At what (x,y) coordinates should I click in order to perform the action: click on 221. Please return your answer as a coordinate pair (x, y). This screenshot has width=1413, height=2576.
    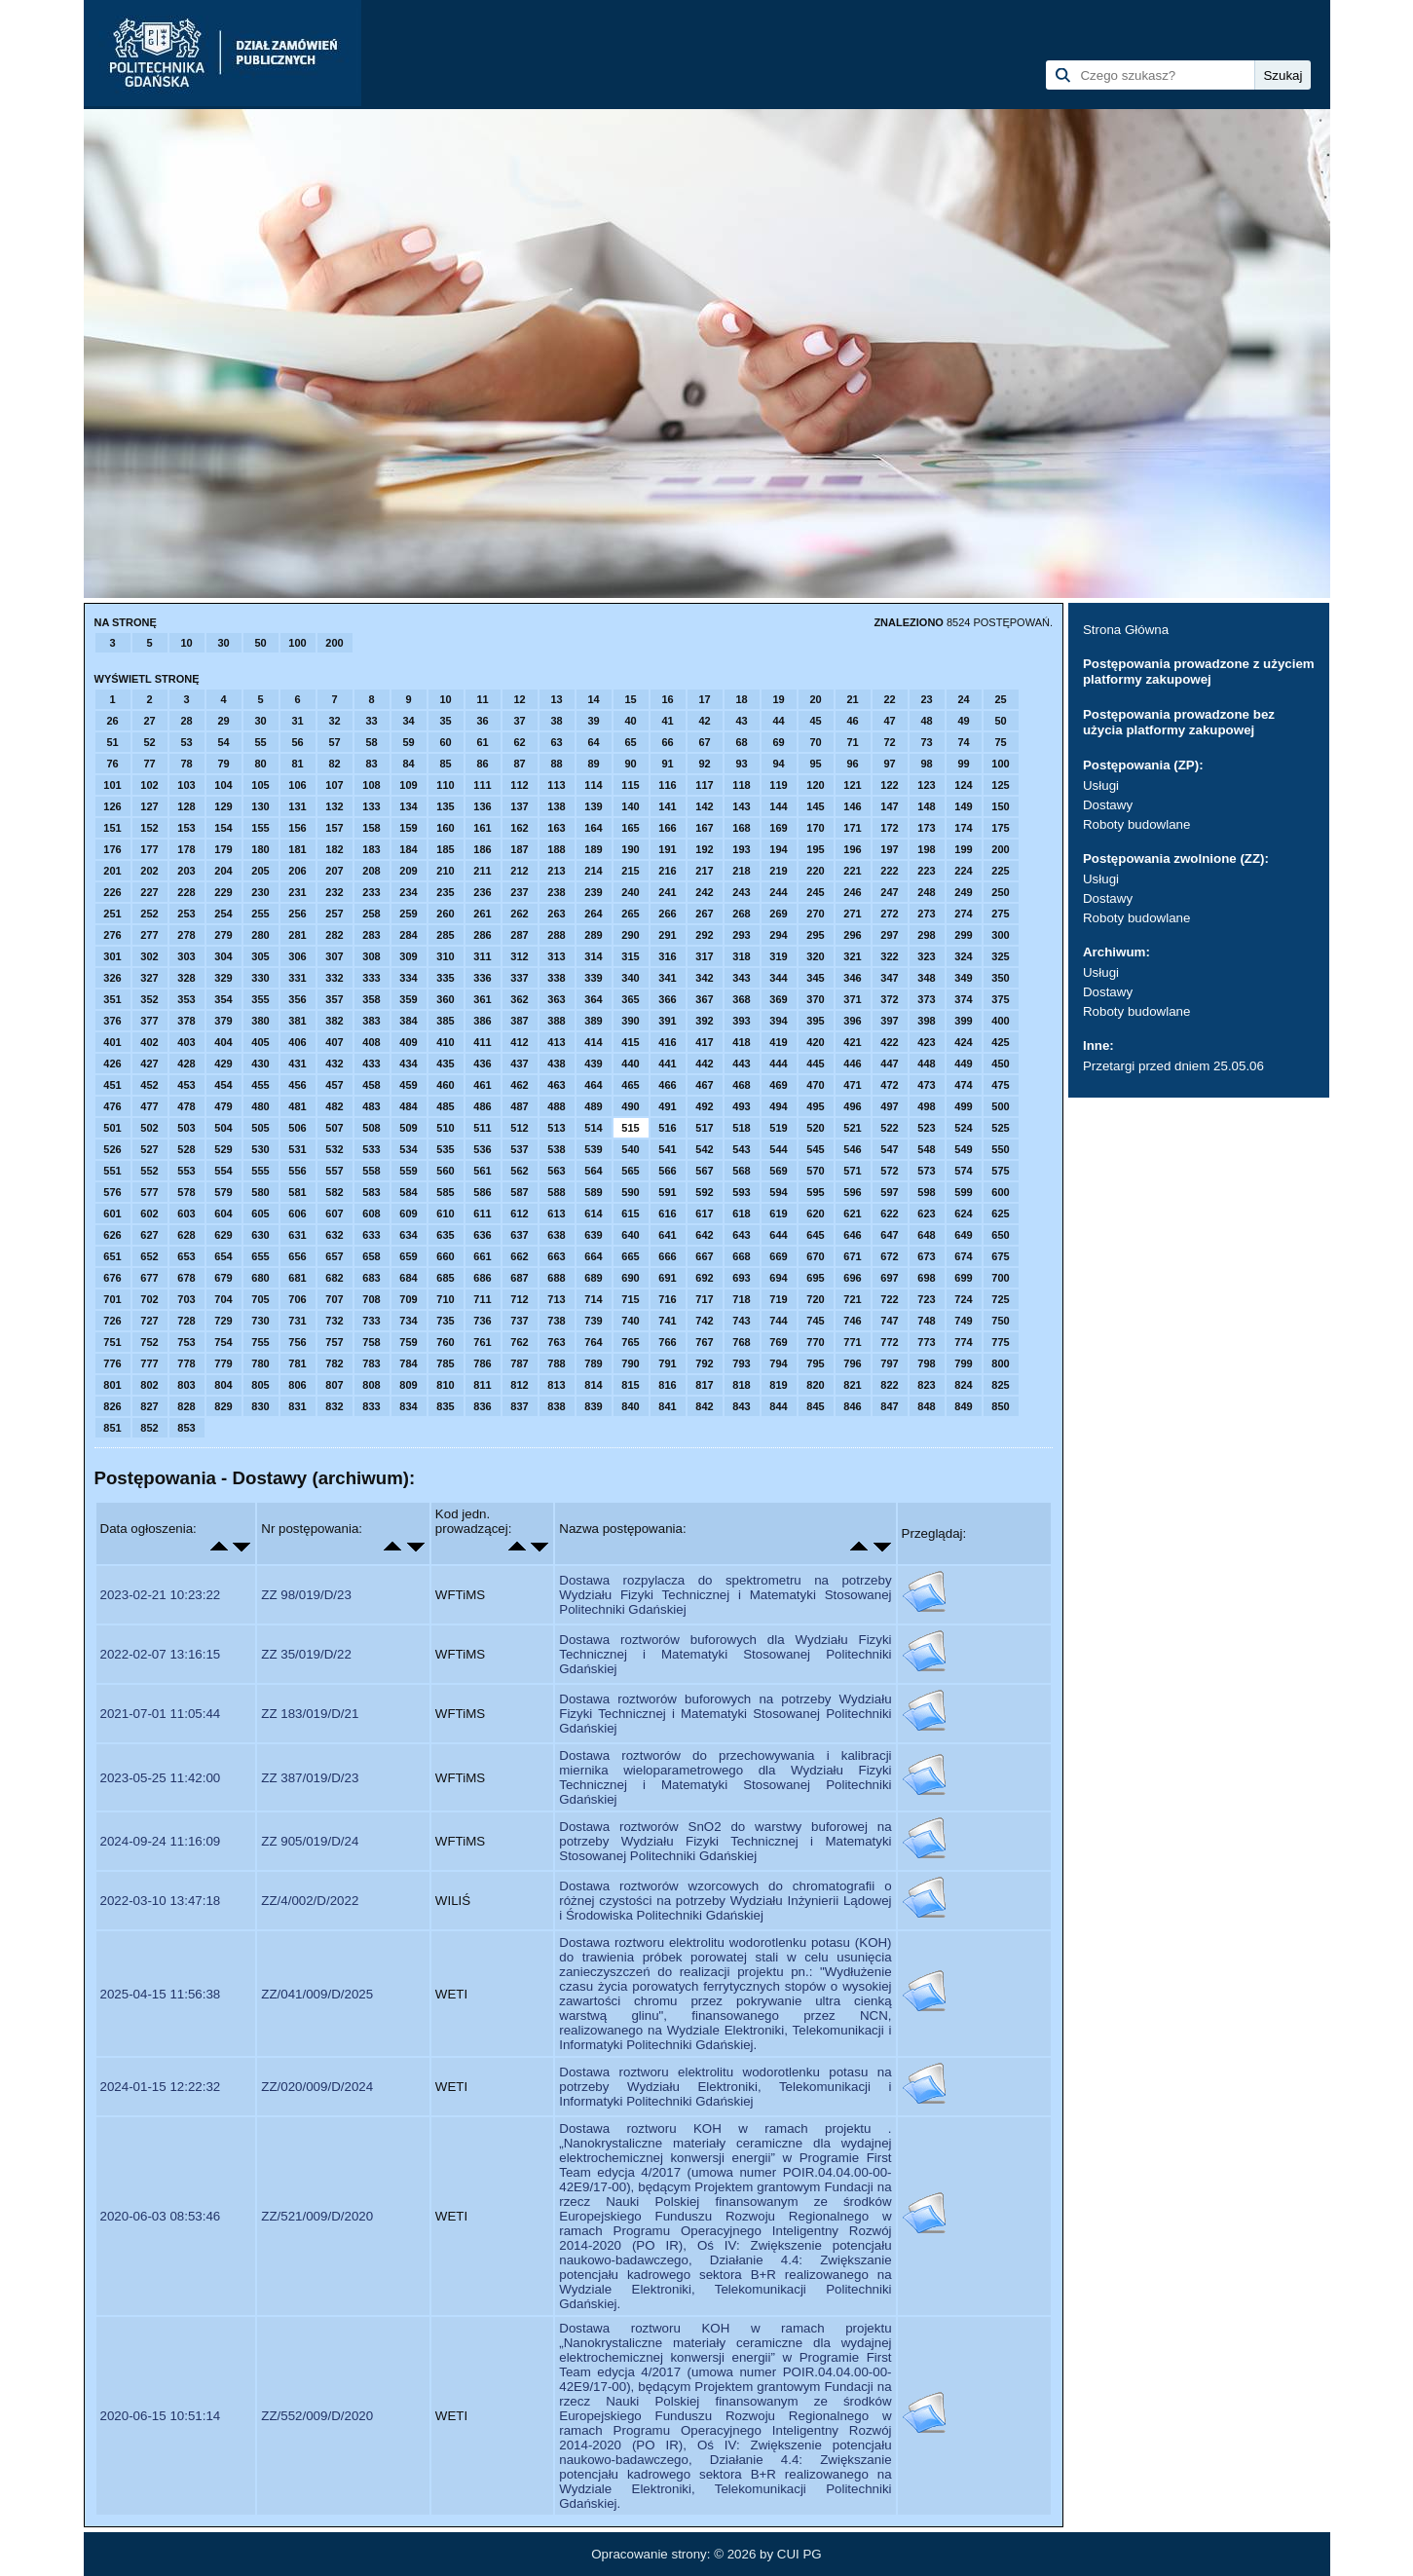
    Looking at the image, I should click on (852, 871).